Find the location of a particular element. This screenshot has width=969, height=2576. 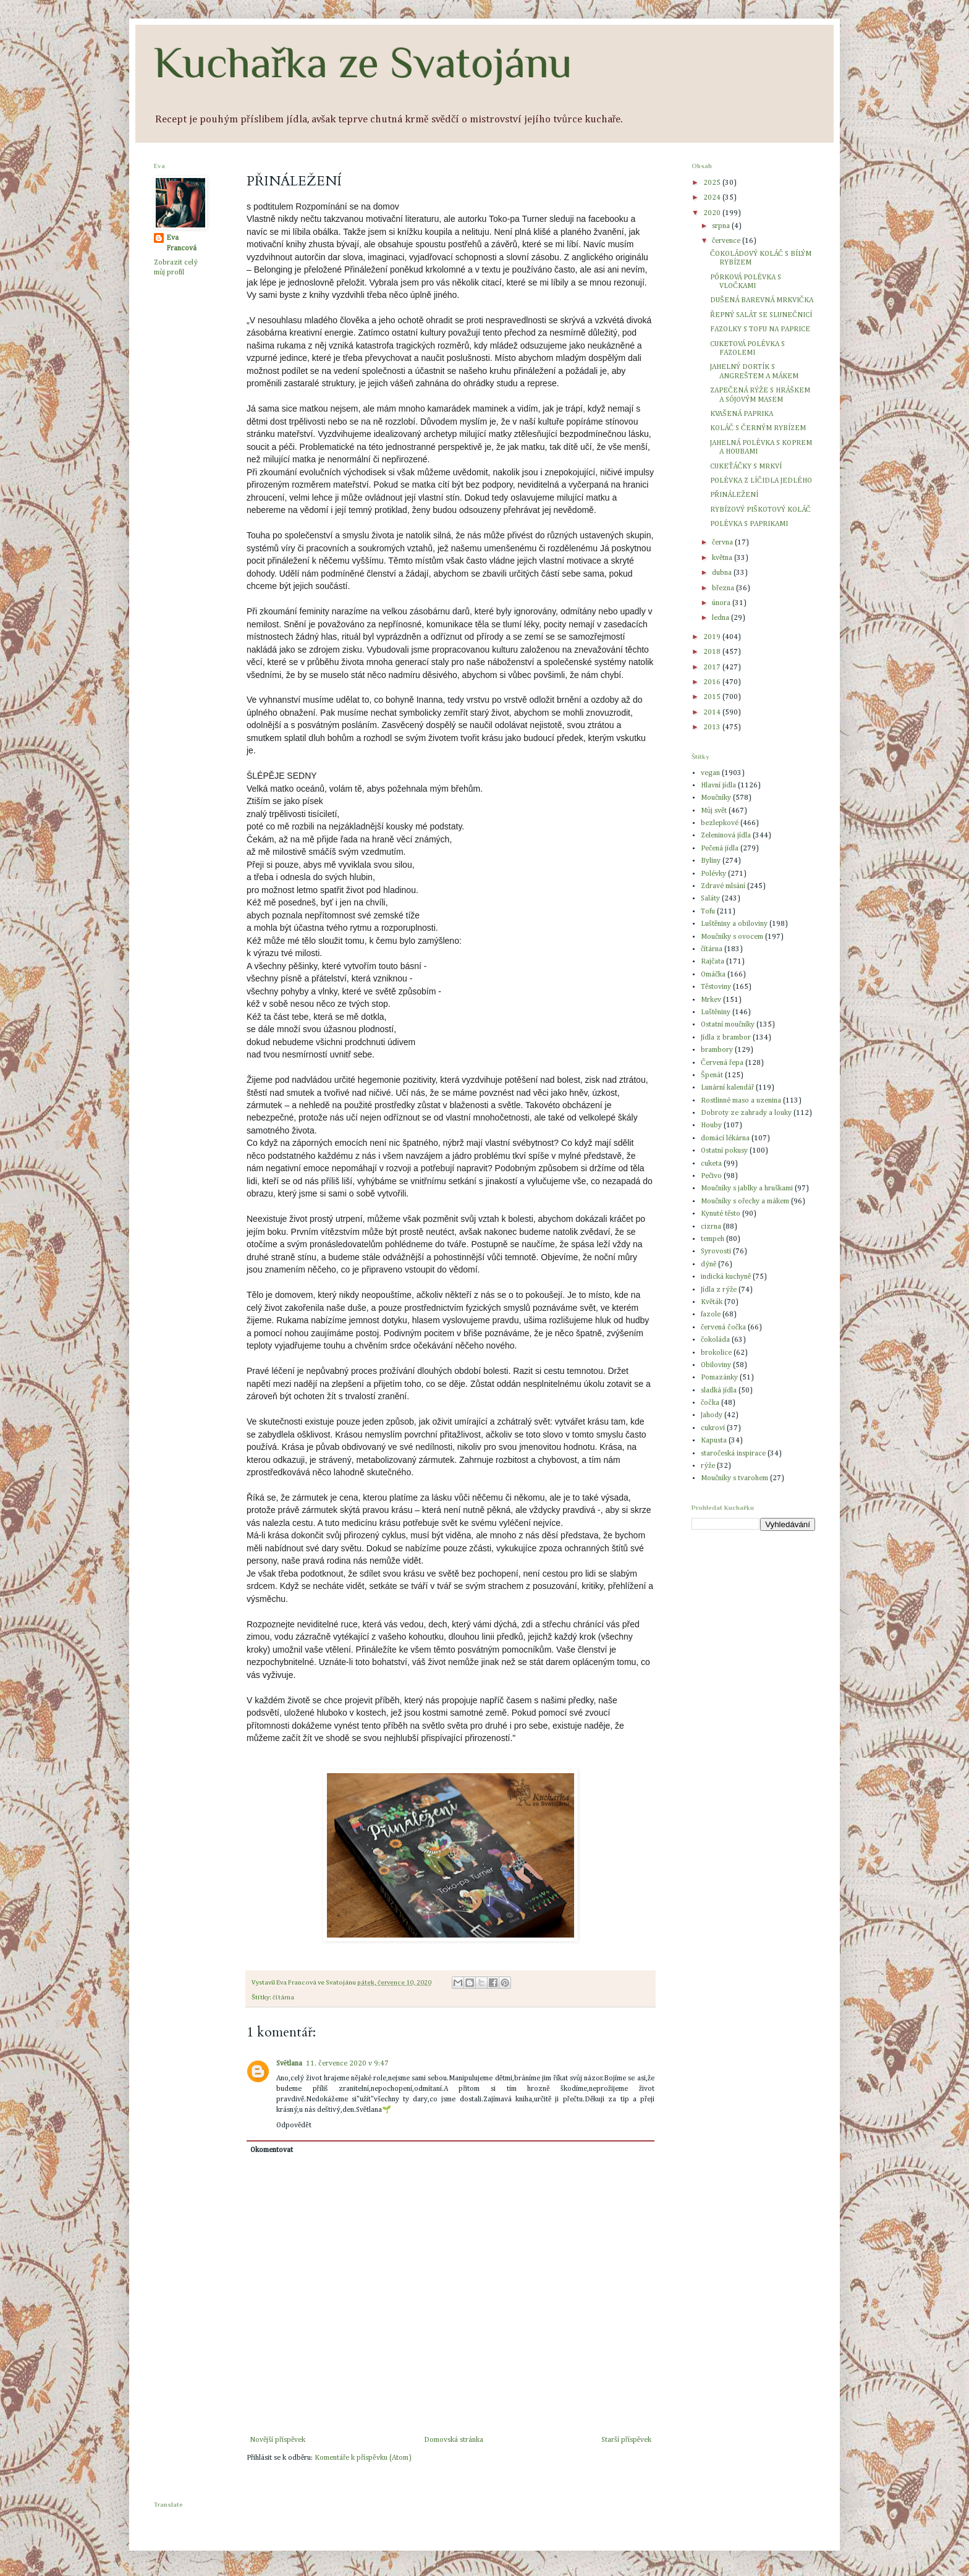

2013 is located at coordinates (712, 727).